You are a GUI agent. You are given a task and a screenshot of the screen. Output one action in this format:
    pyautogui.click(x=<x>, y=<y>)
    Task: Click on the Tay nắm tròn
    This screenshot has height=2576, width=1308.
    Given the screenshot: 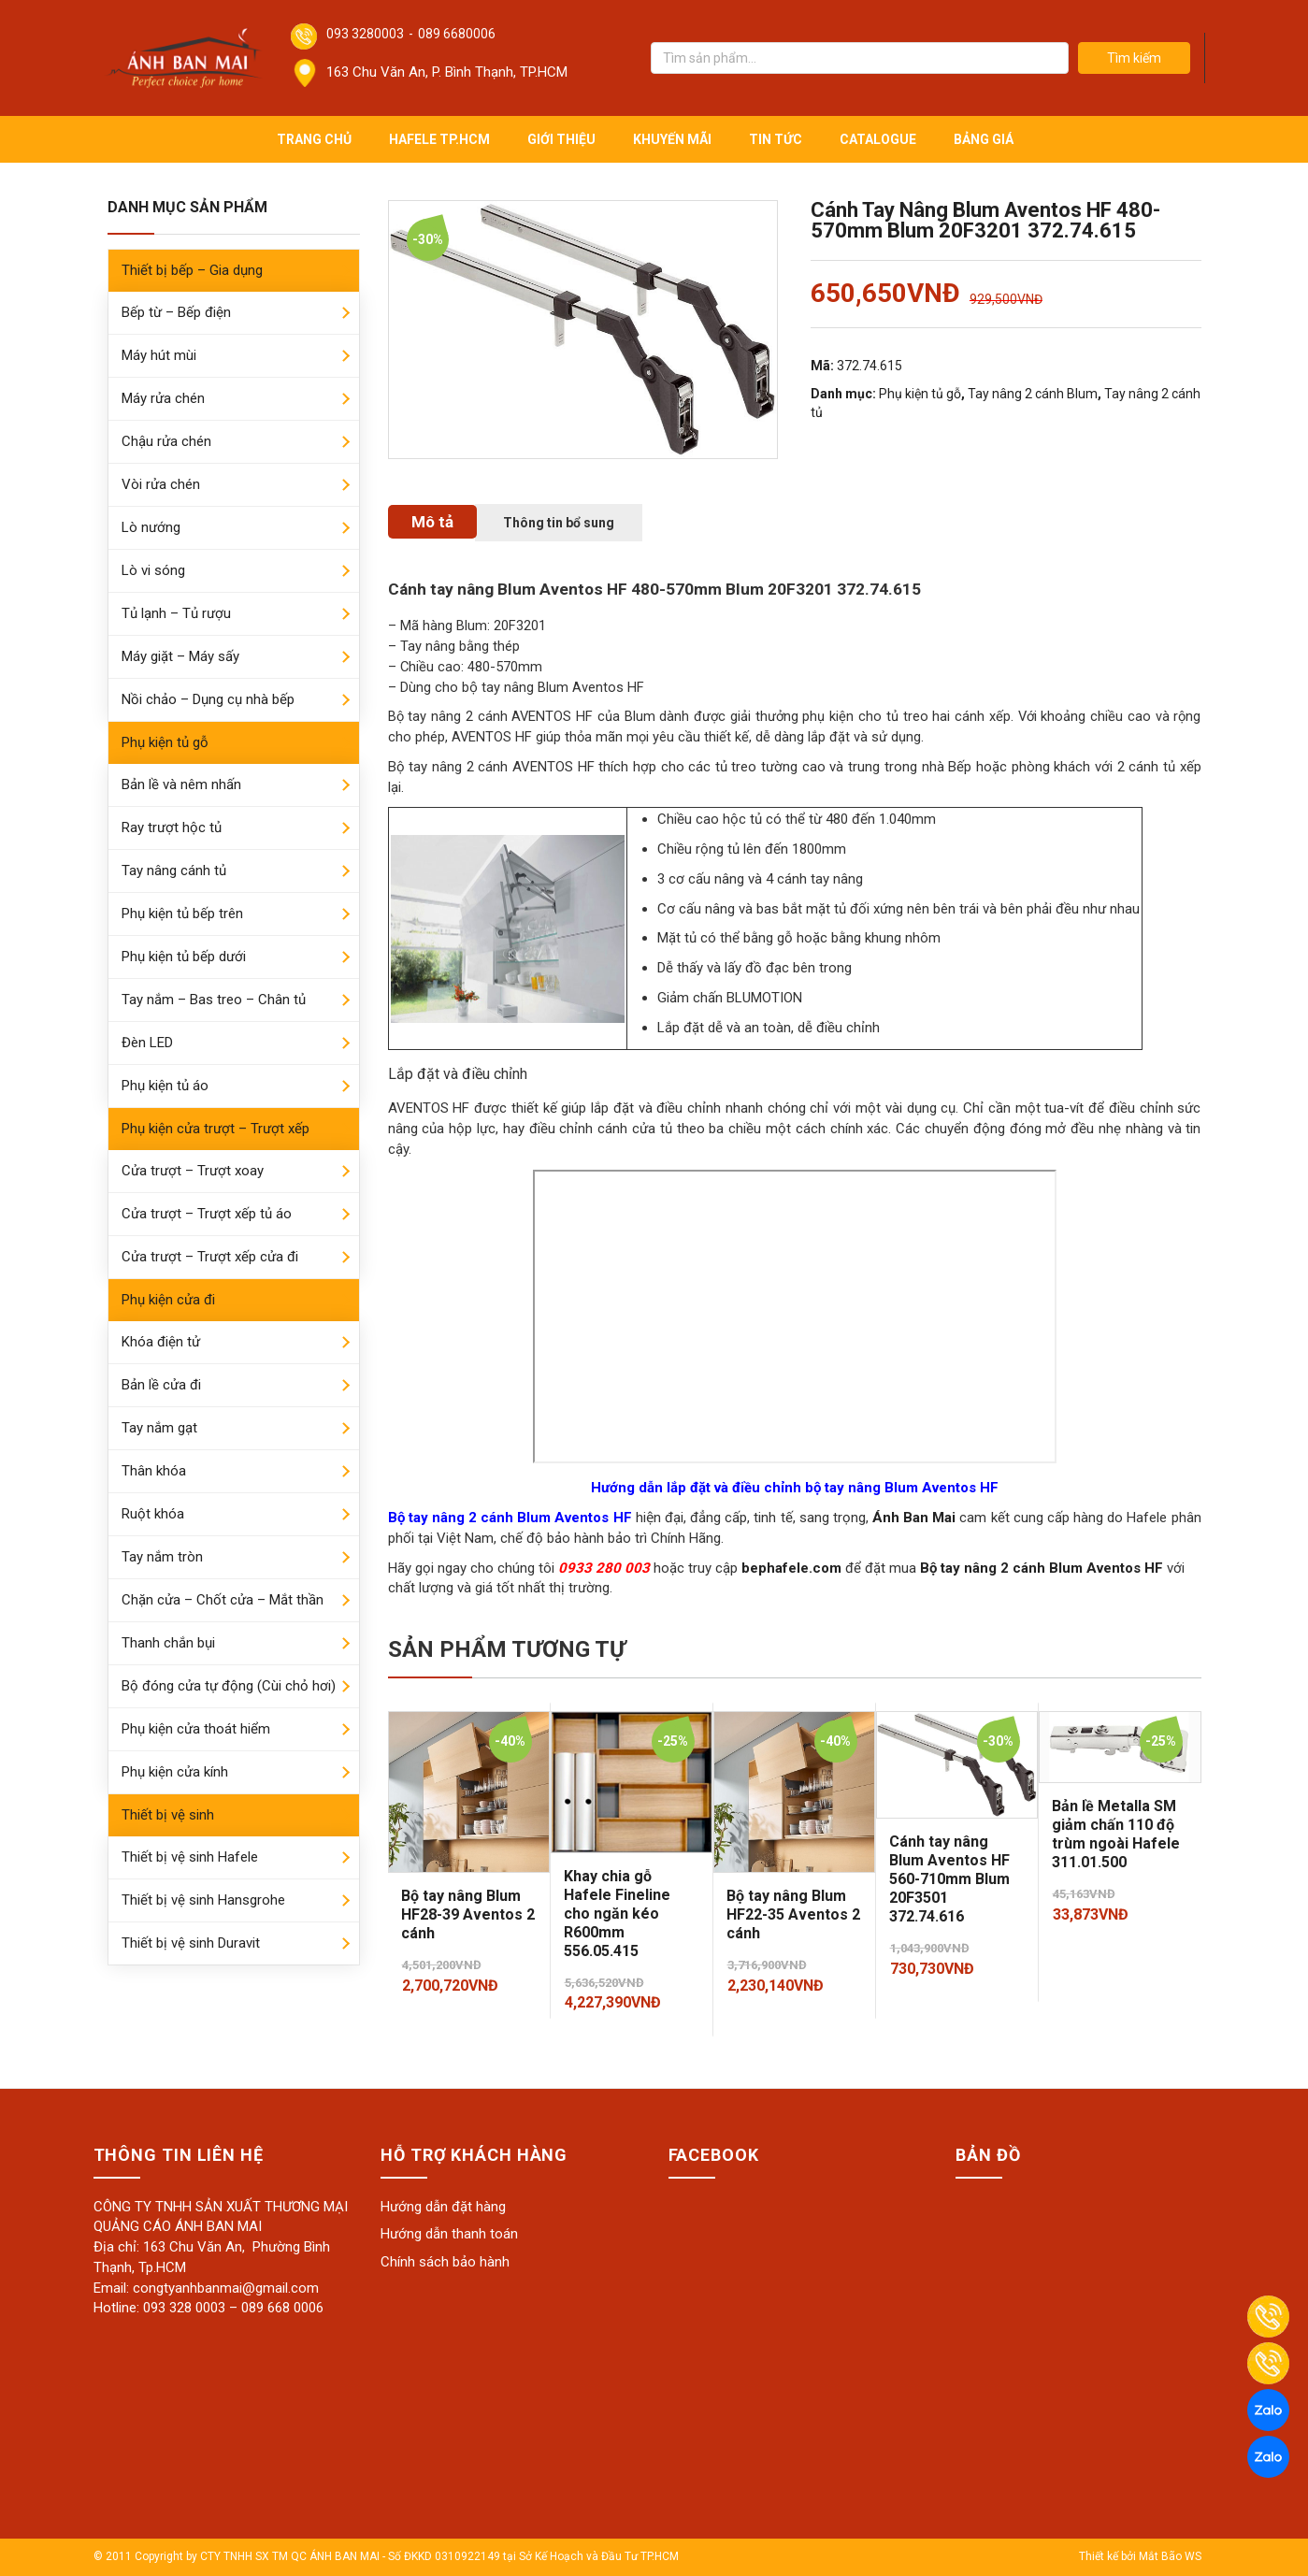 What is the action you would take?
    pyautogui.click(x=162, y=1556)
    